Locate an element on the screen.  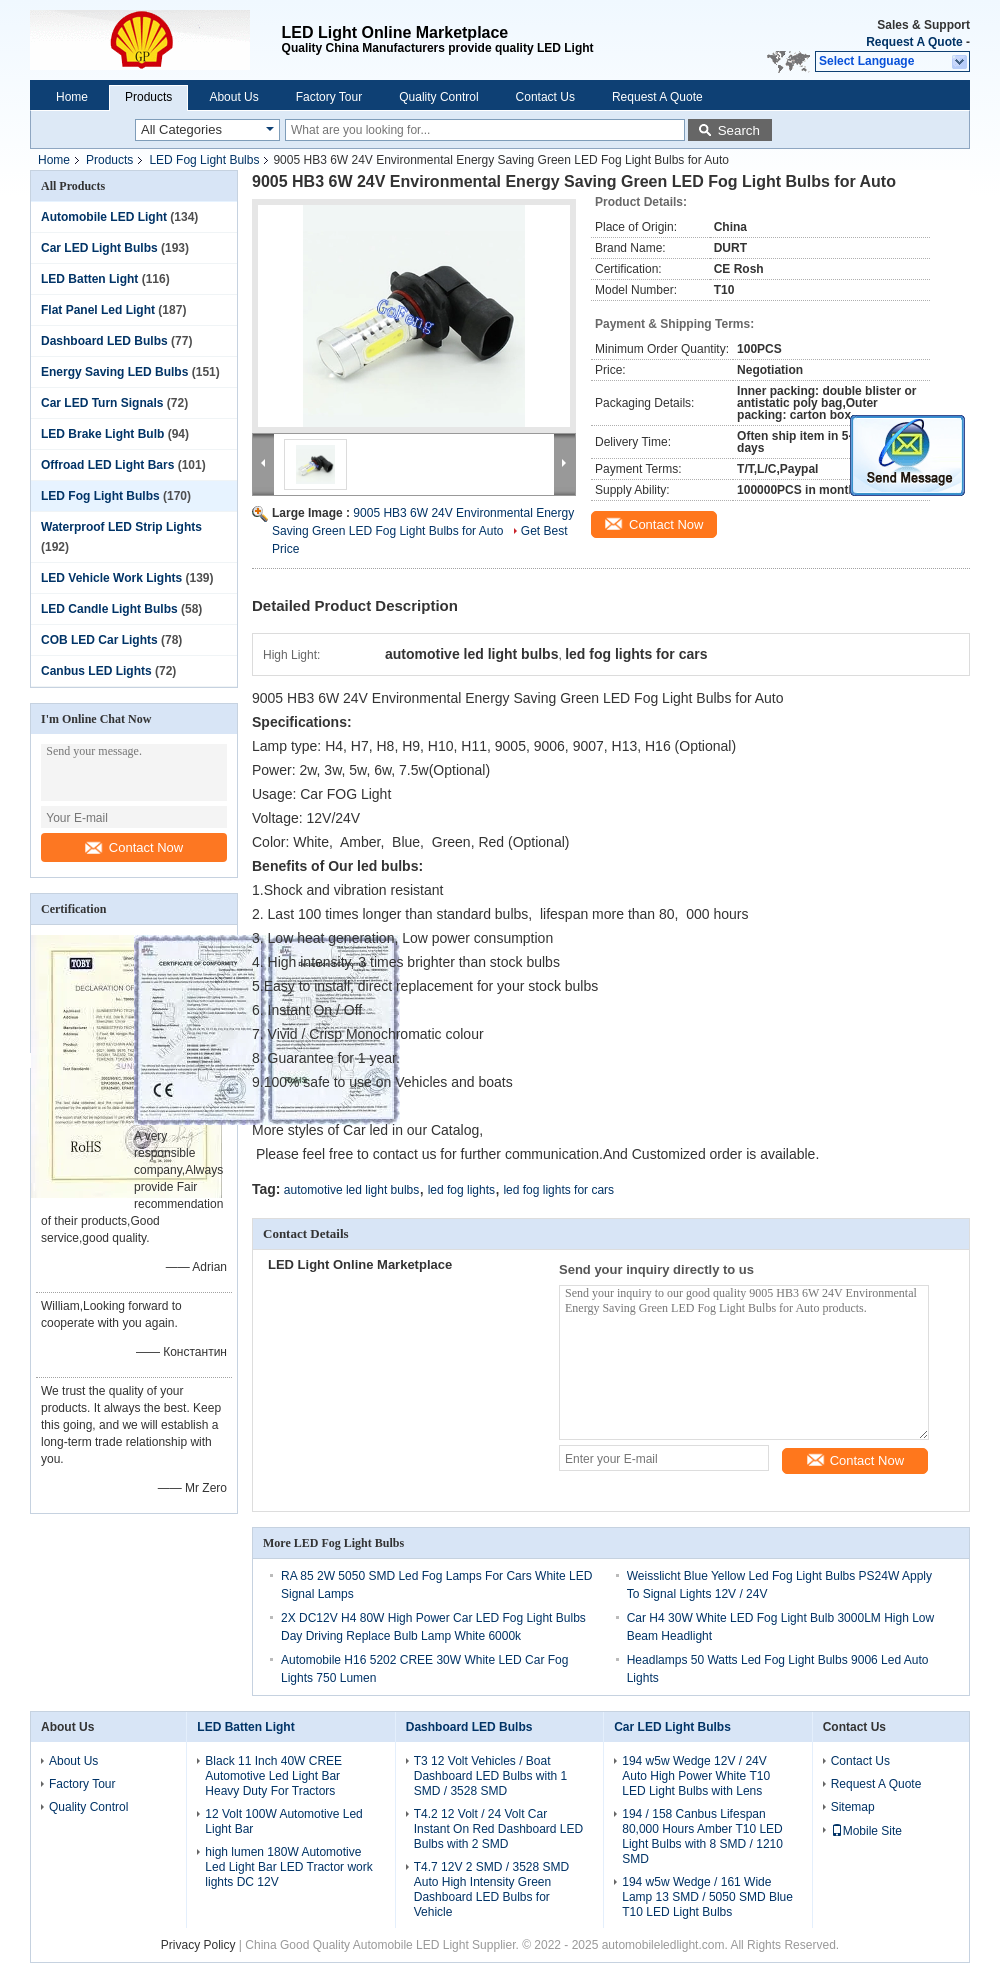
Waterproof LED Strip Lights is located at coordinates (121, 527).